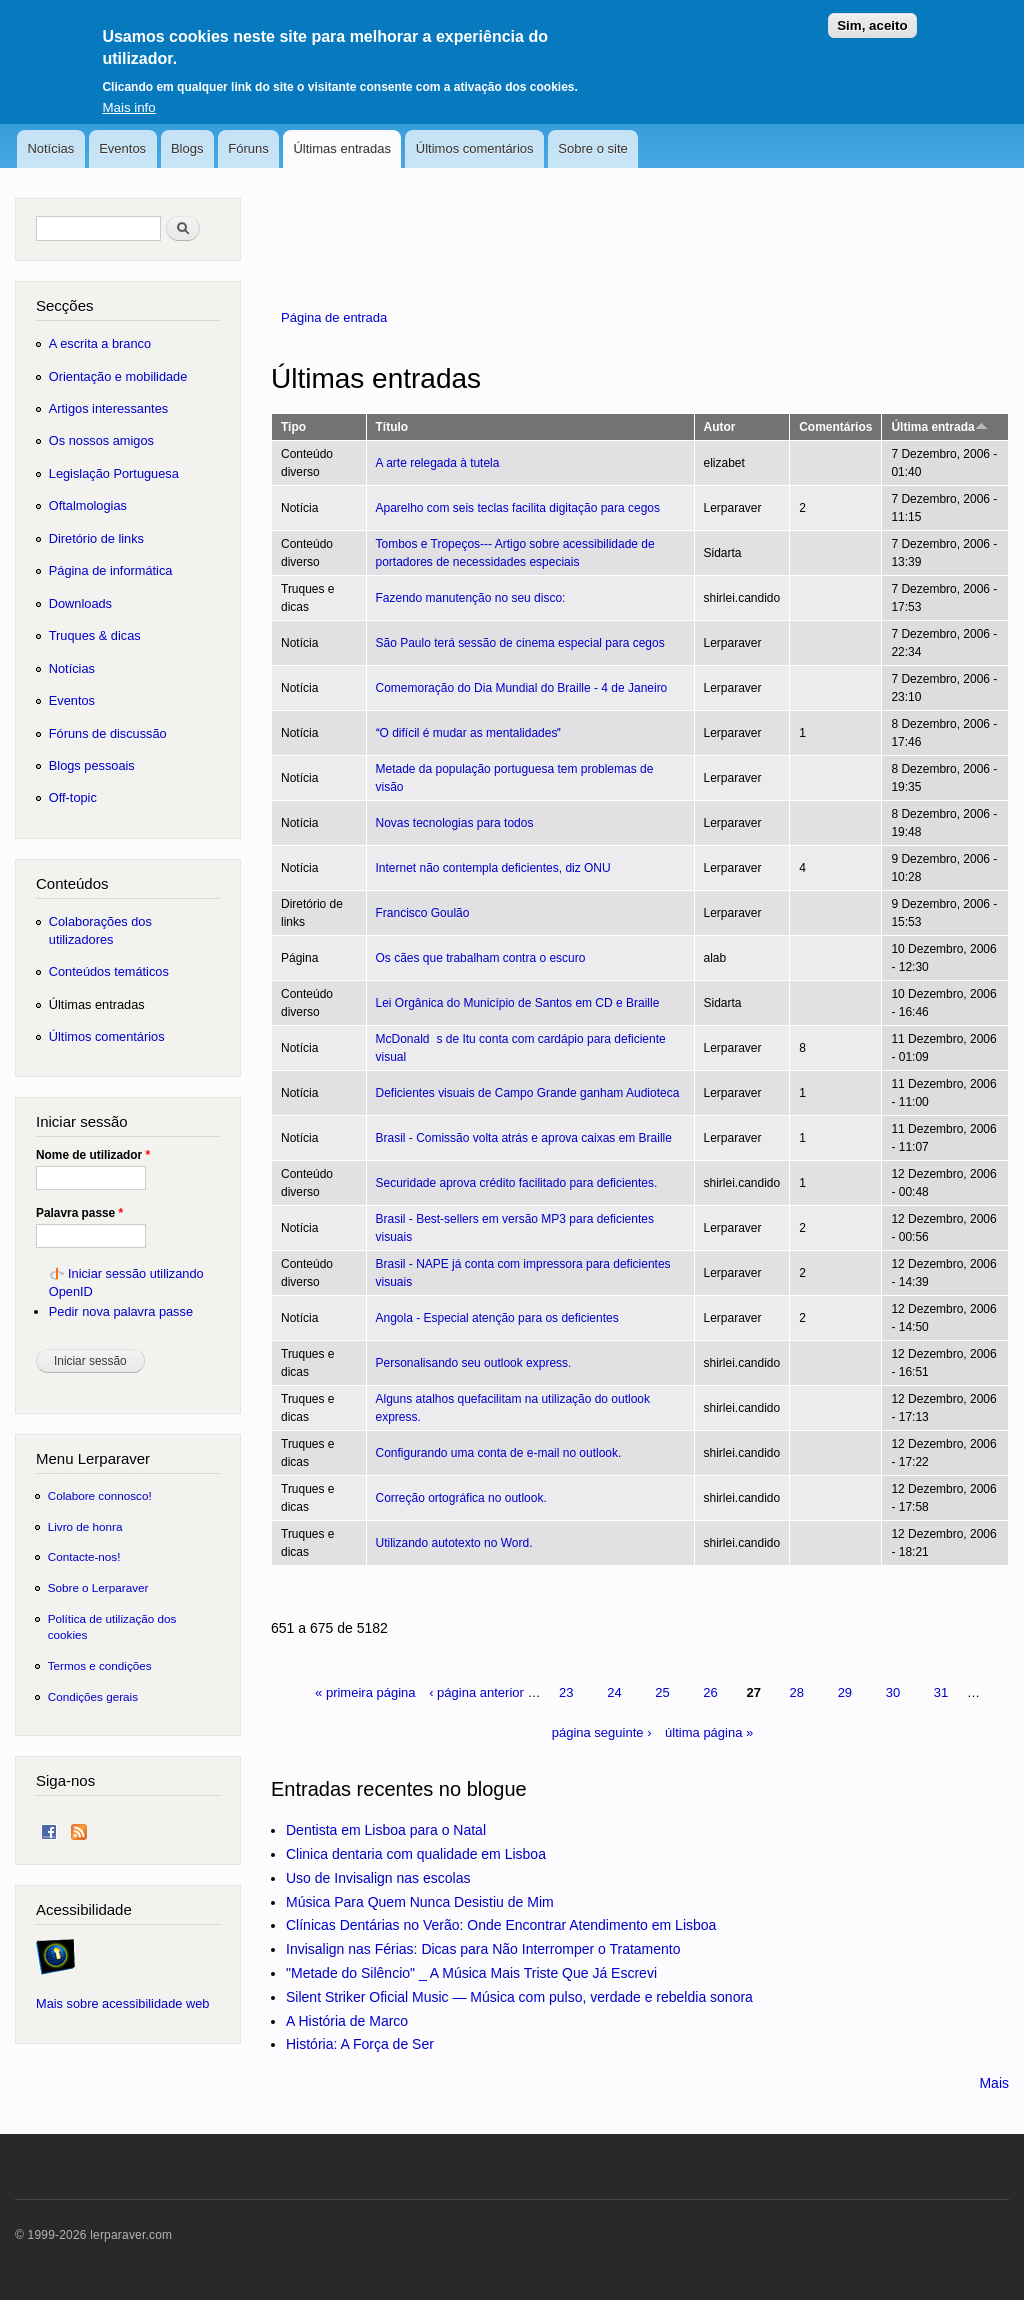 This screenshot has height=2300, width=1024. I want to click on Diretório de links, so click(96, 538).